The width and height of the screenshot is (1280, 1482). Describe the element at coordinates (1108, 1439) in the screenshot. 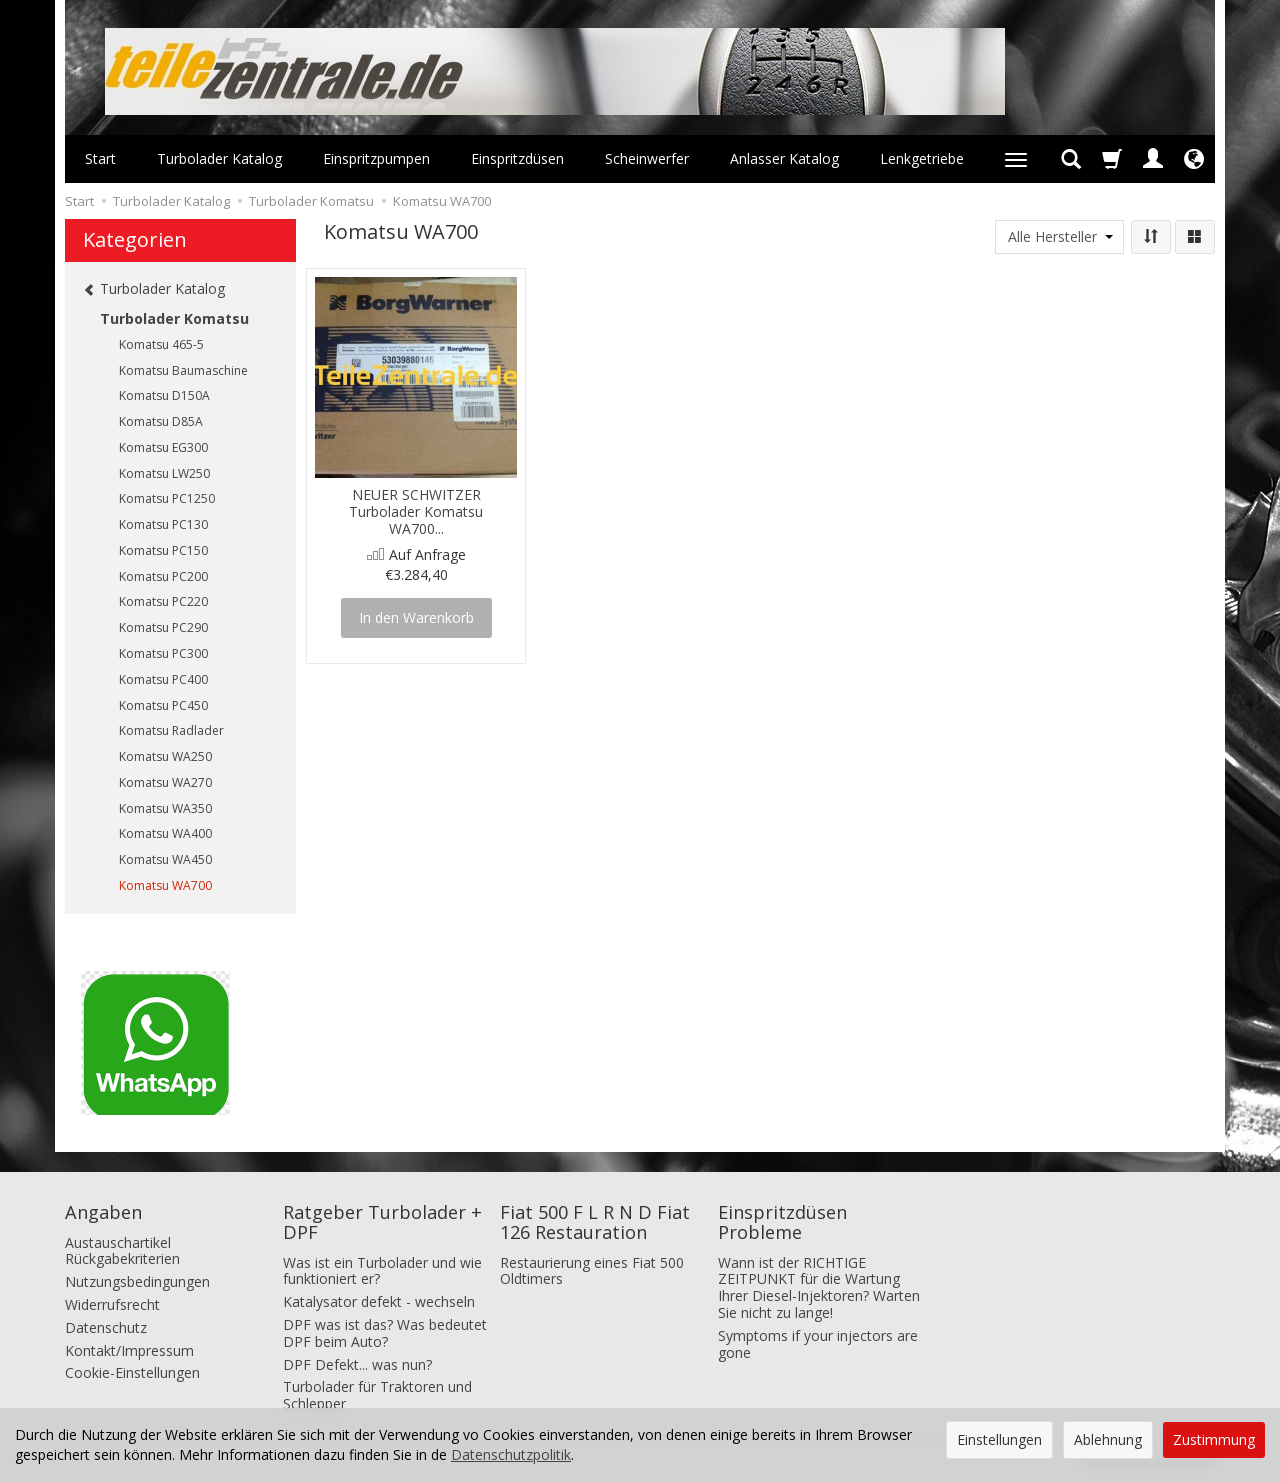

I see `Ablehnung` at that location.